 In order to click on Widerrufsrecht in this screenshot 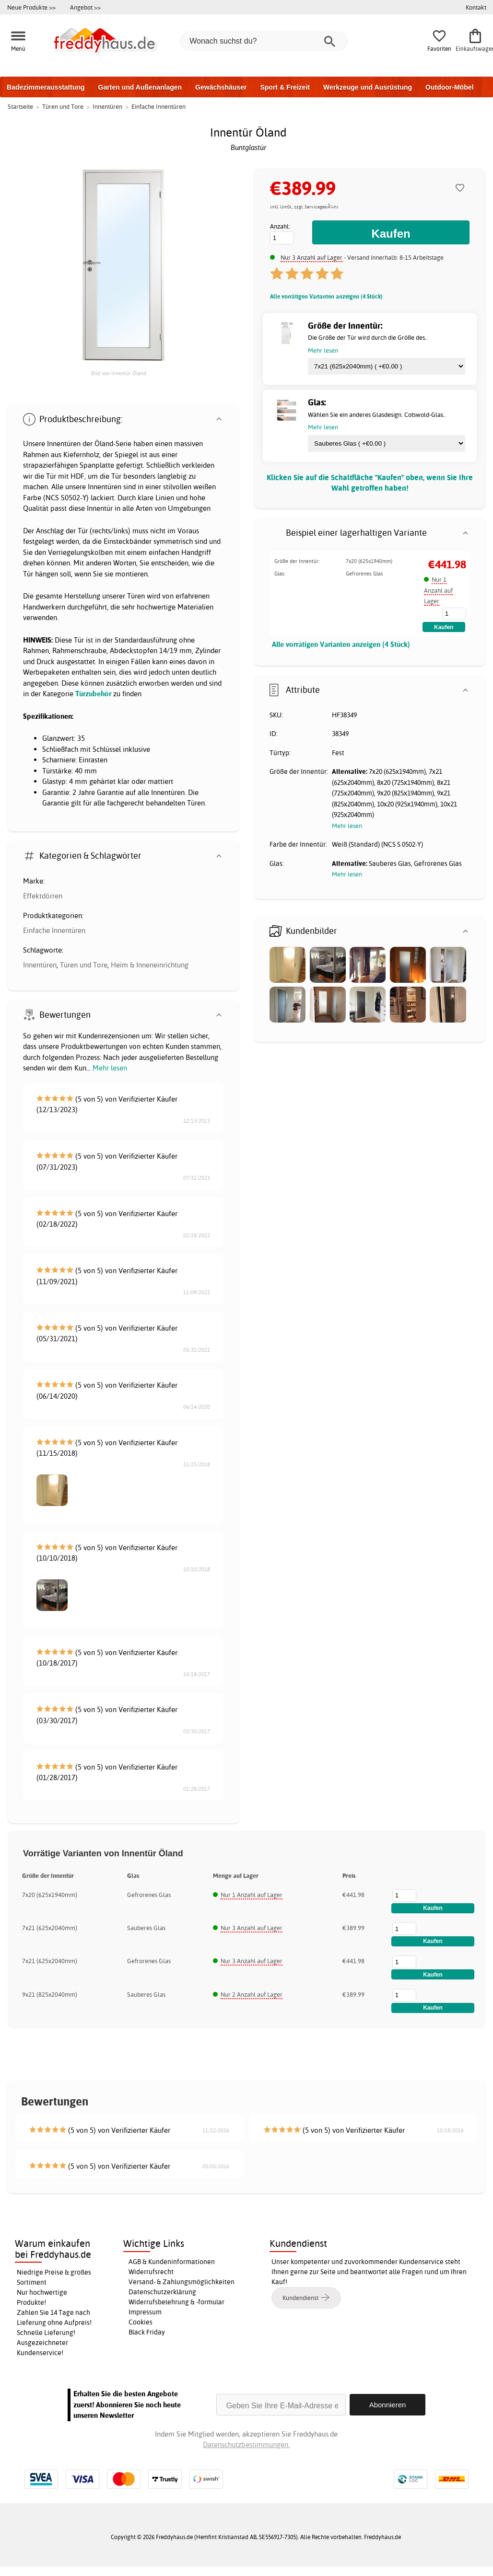, I will do `click(151, 2271)`.